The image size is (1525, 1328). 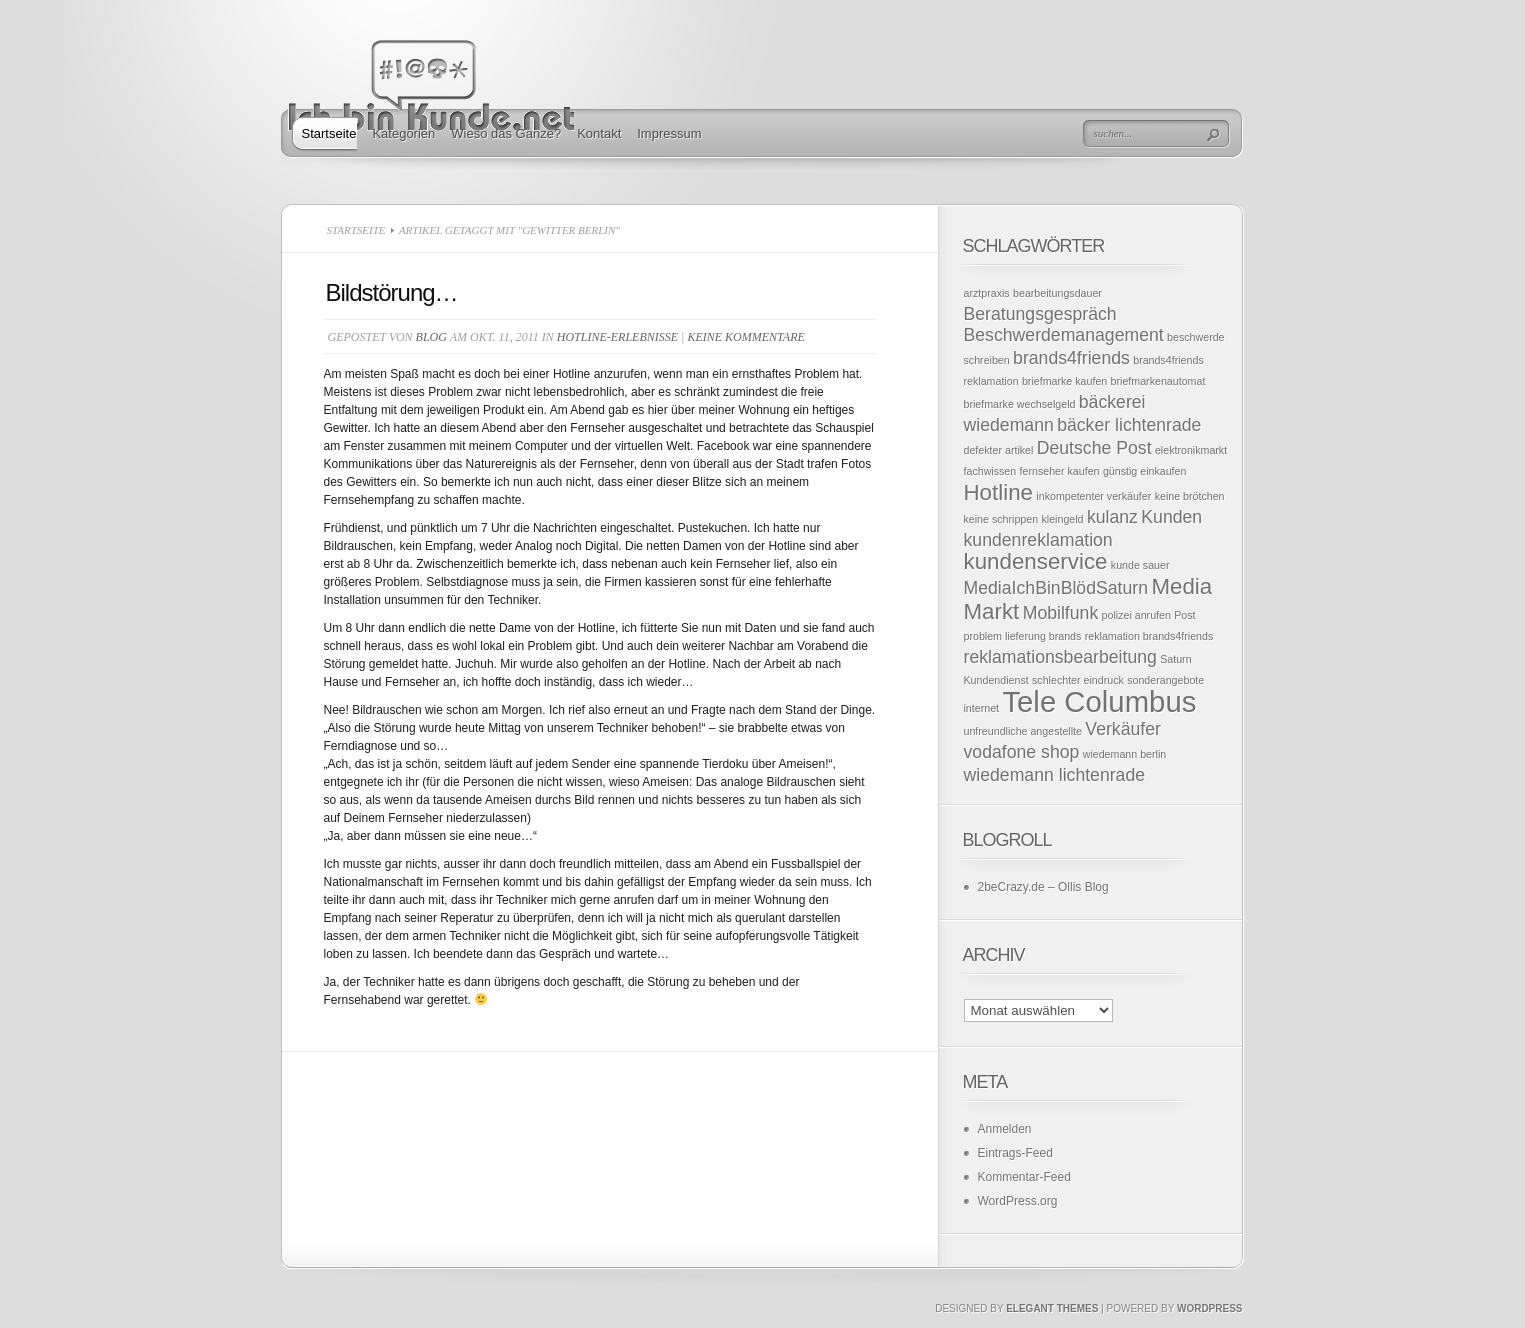 I want to click on Kunden [Kunden (2 Einträge)], so click(x=1171, y=517).